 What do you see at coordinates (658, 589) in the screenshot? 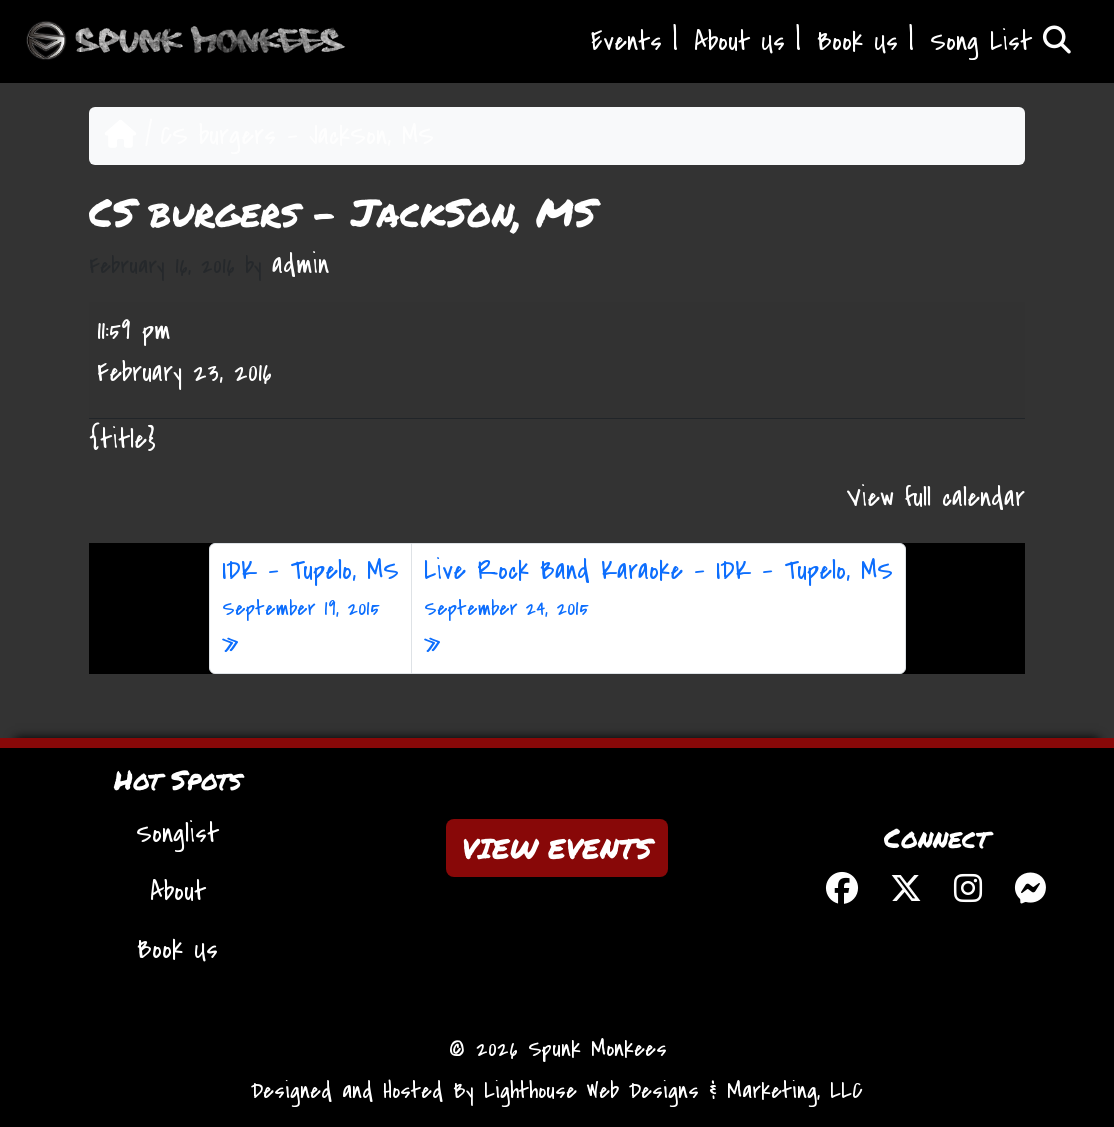
I see `Live Rock Band Karaoke – IDK – Tupelo, MS` at bounding box center [658, 589].